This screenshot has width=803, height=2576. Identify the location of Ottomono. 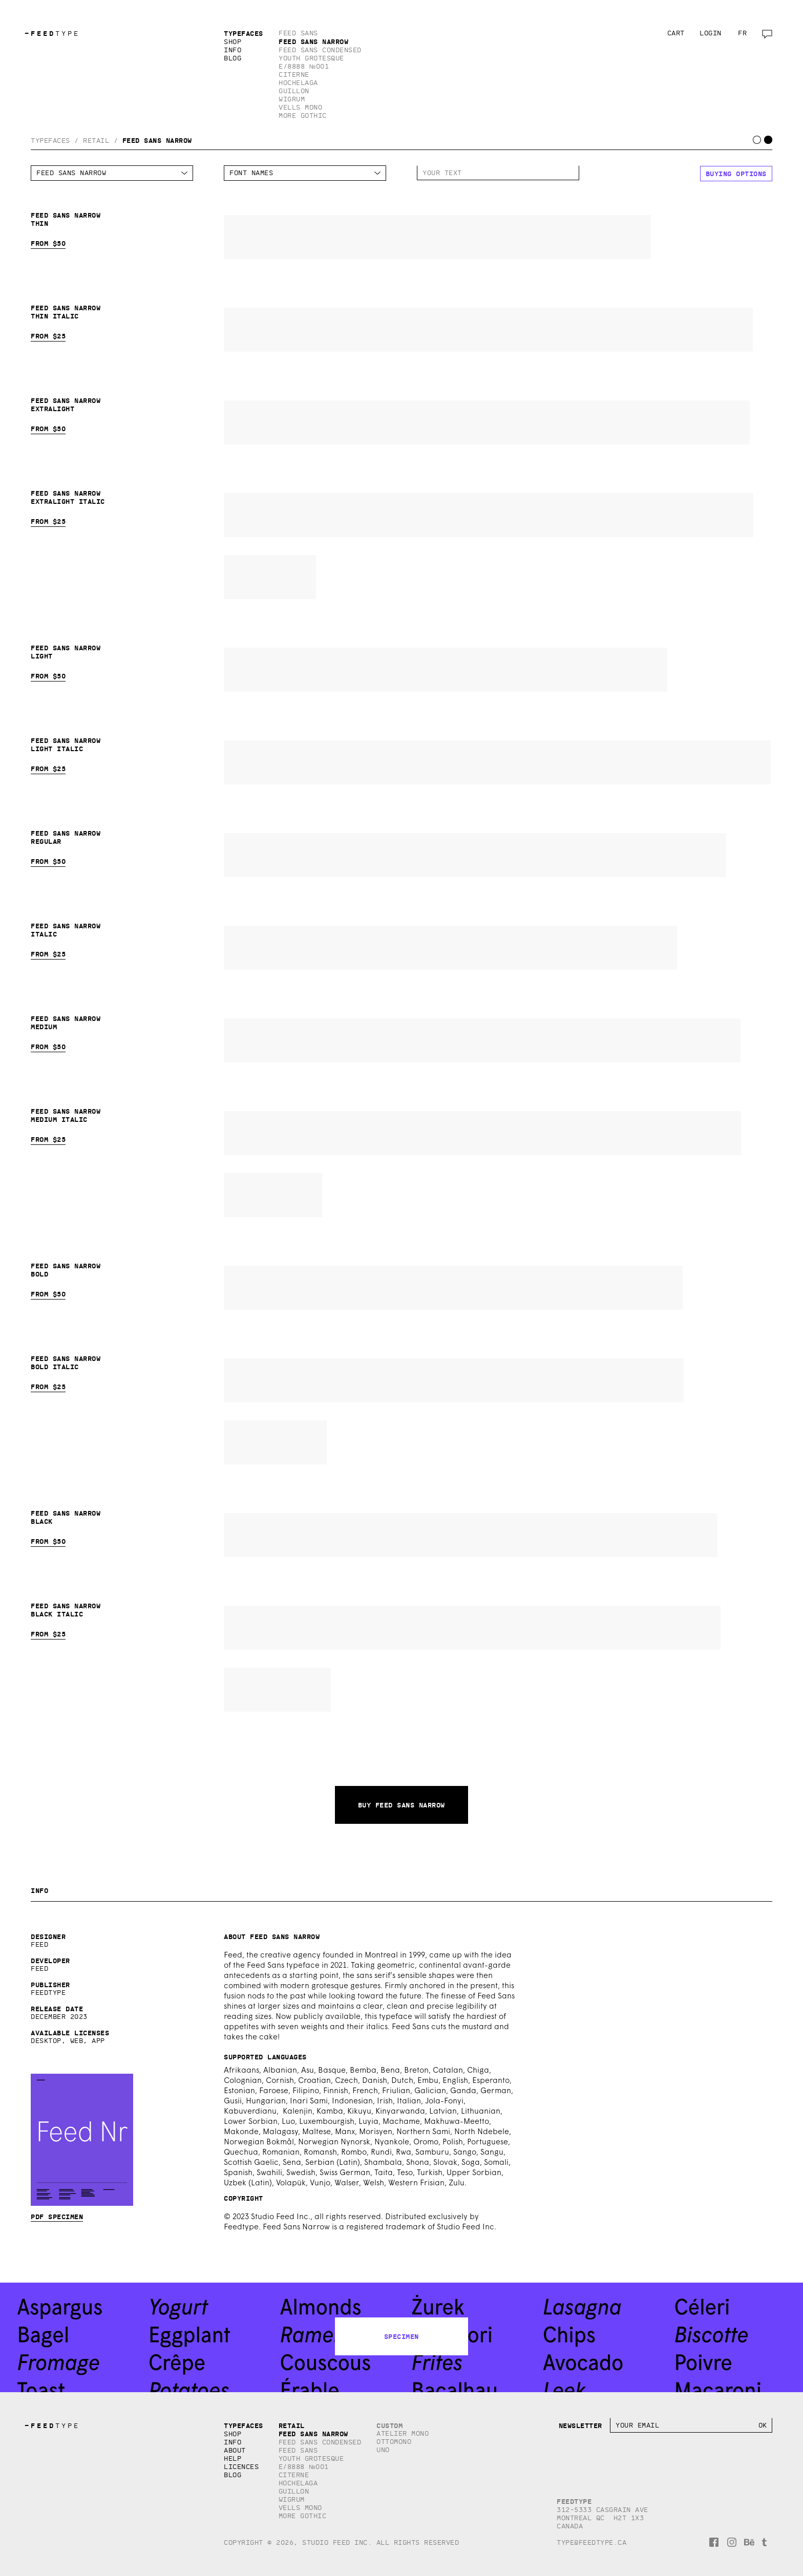
(393, 2441).